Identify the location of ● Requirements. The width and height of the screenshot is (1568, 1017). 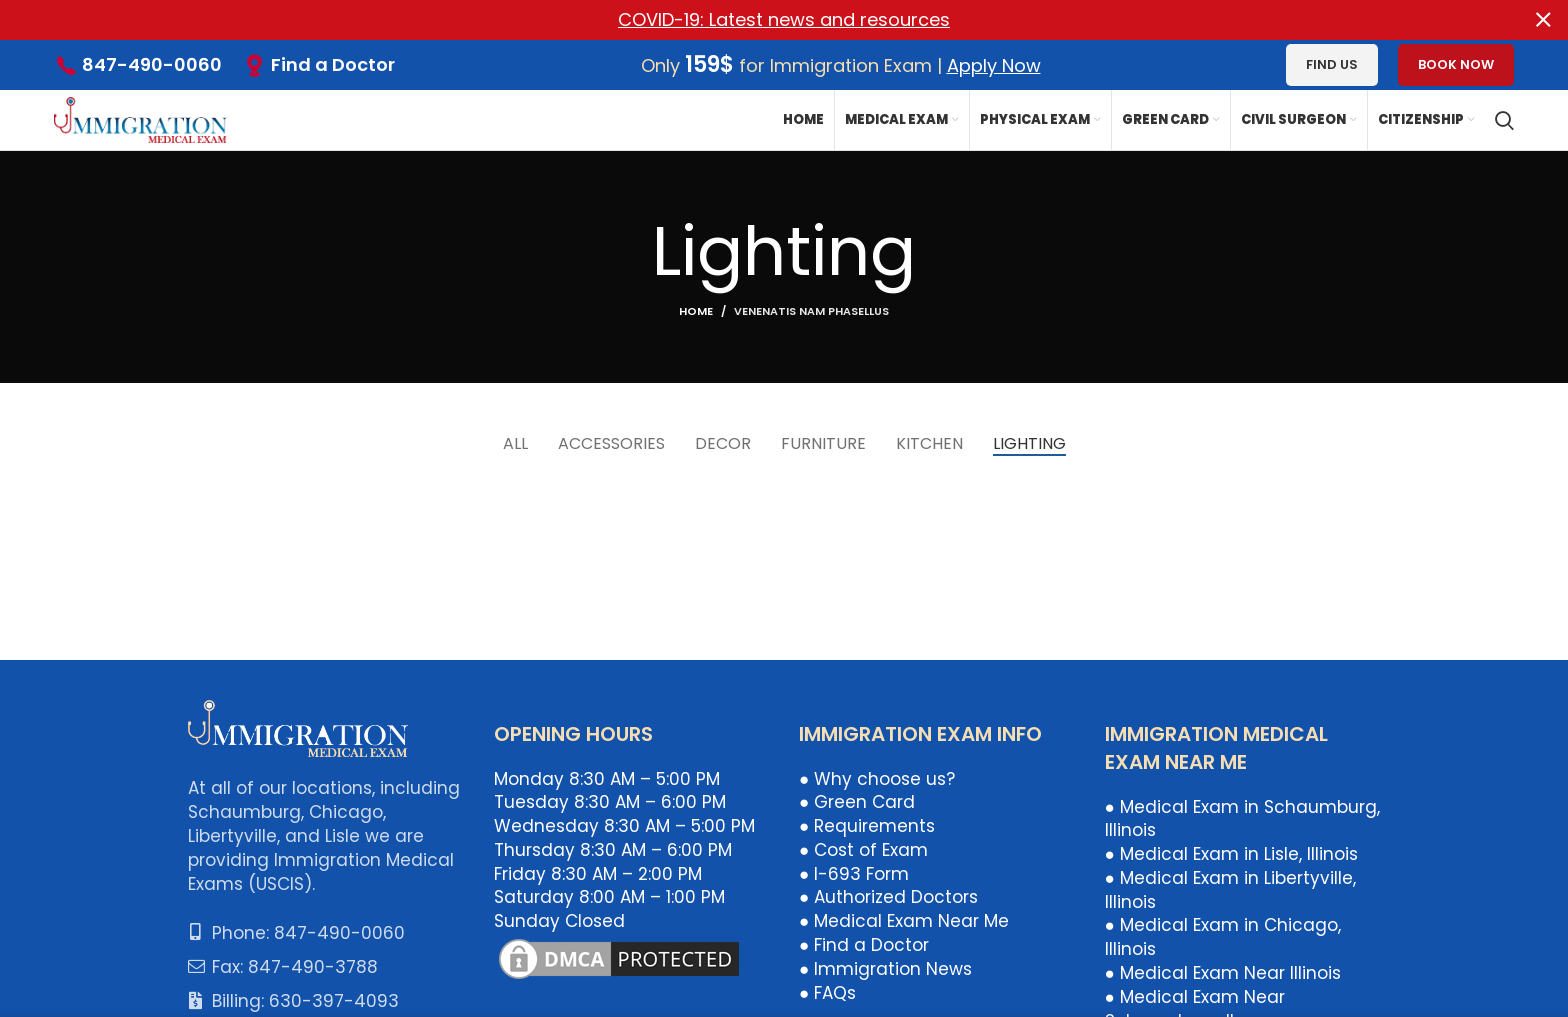
(867, 826).